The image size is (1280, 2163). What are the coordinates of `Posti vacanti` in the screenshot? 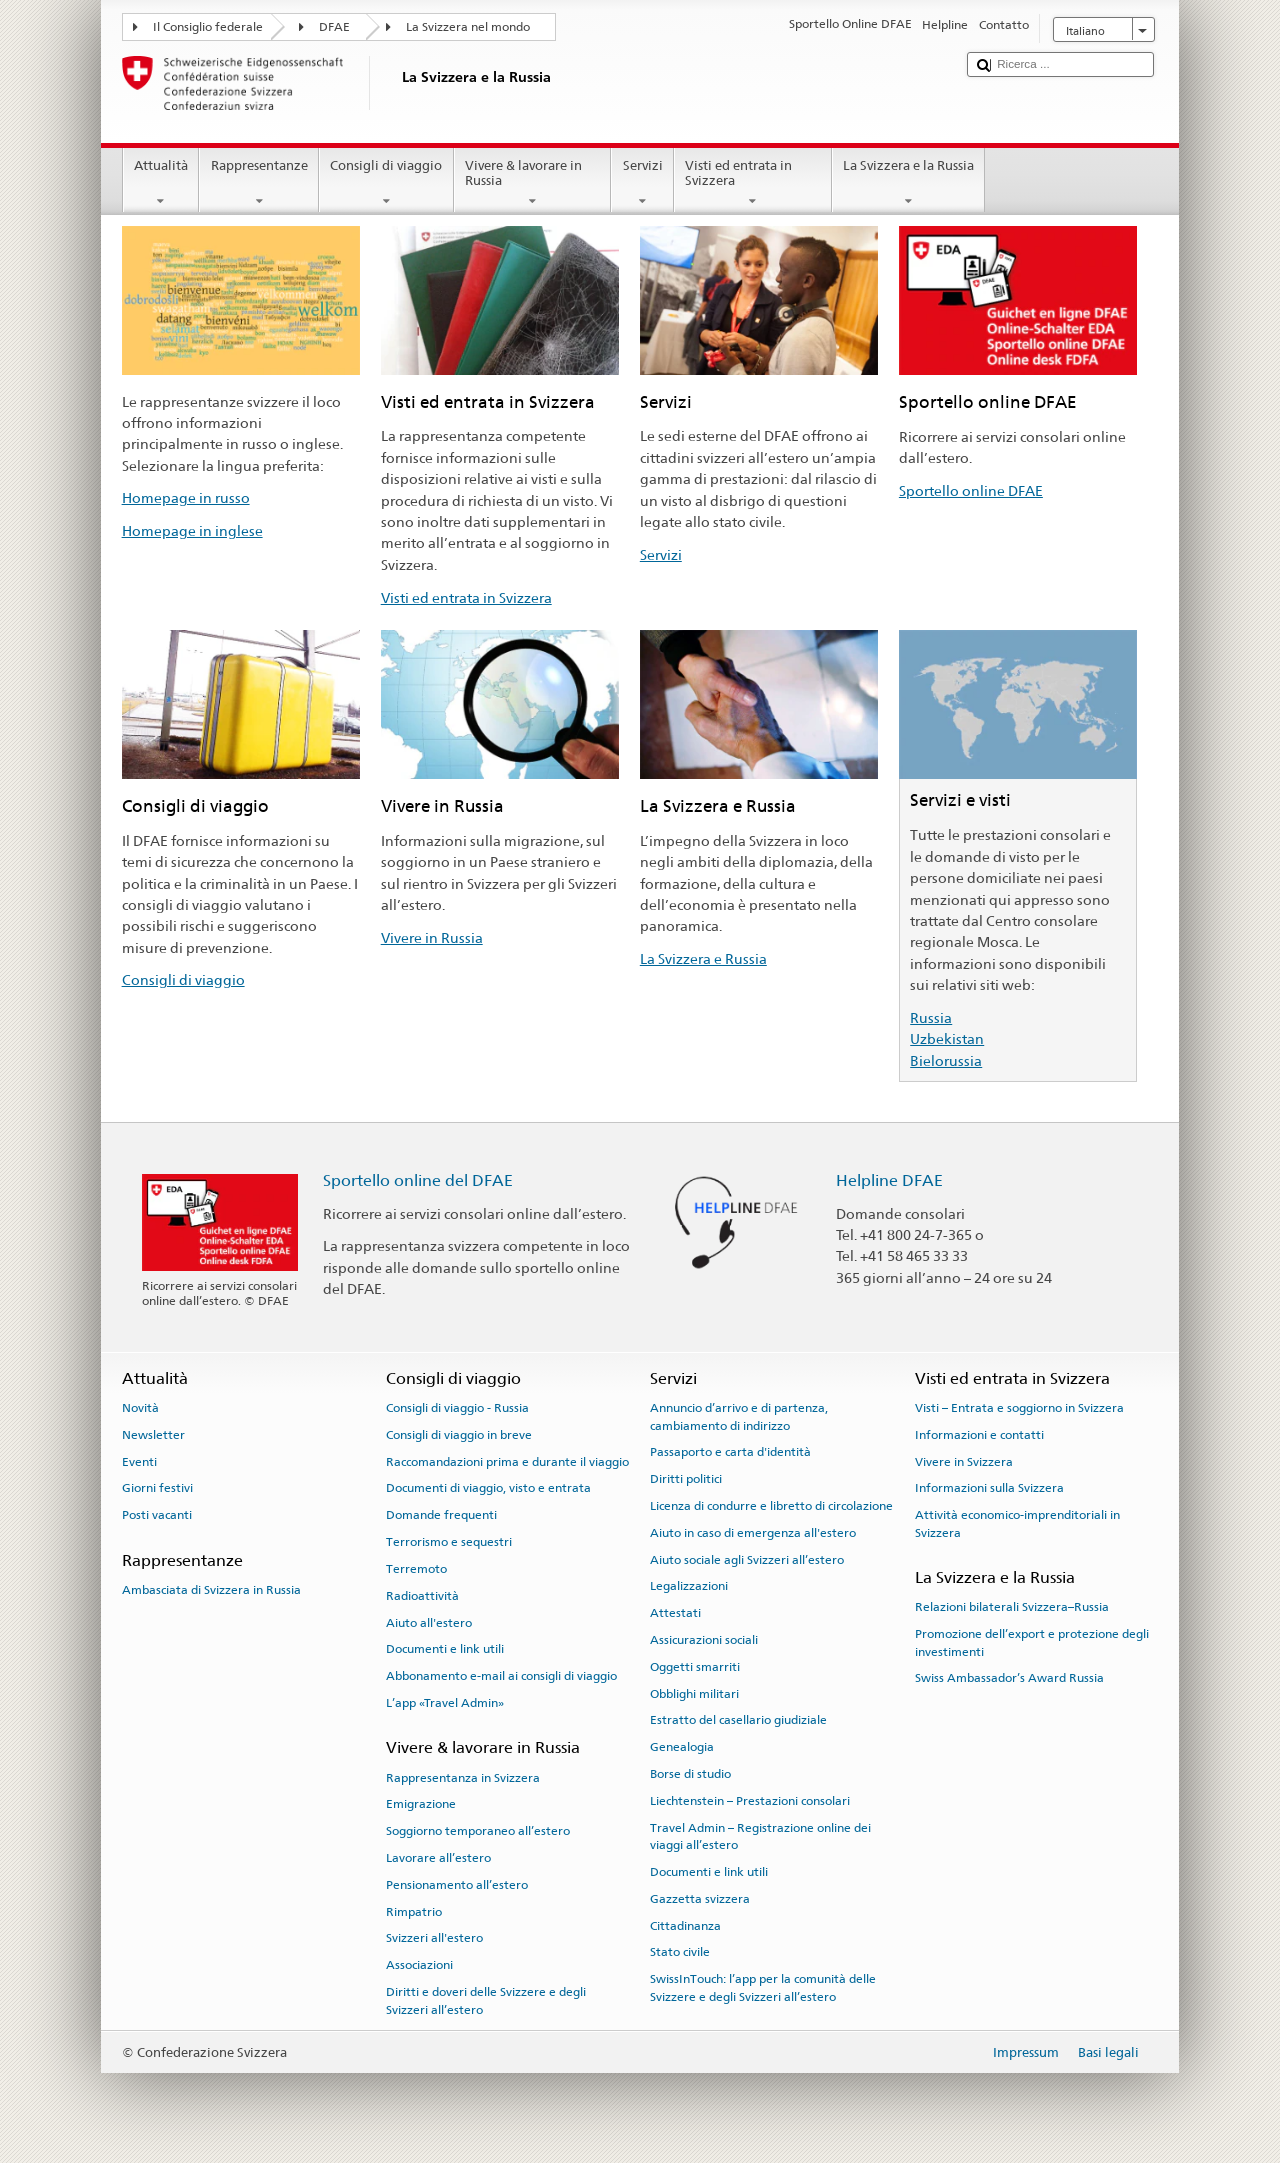 It's located at (157, 1515).